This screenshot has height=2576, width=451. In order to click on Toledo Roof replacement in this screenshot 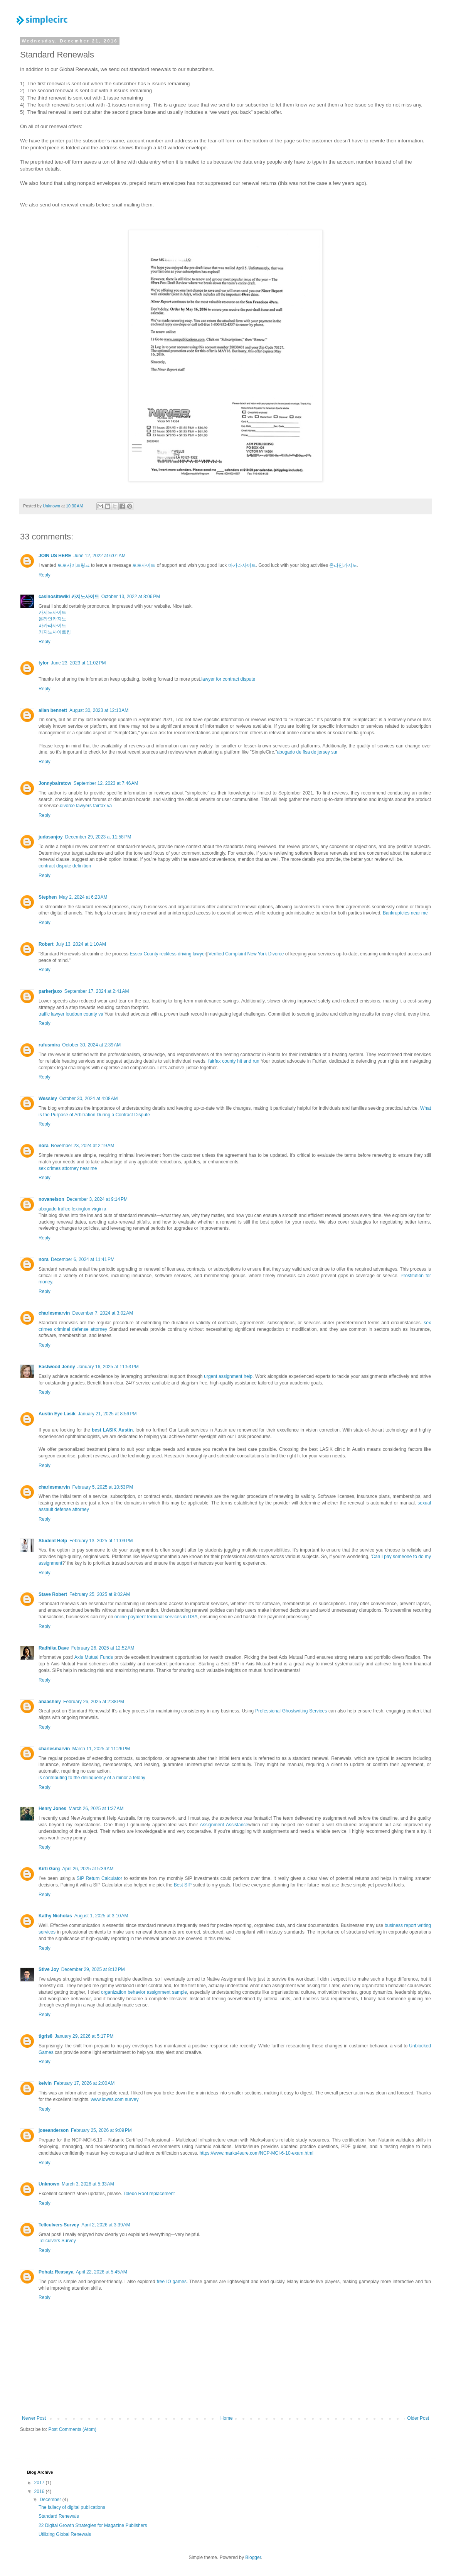, I will do `click(149, 2193)`.